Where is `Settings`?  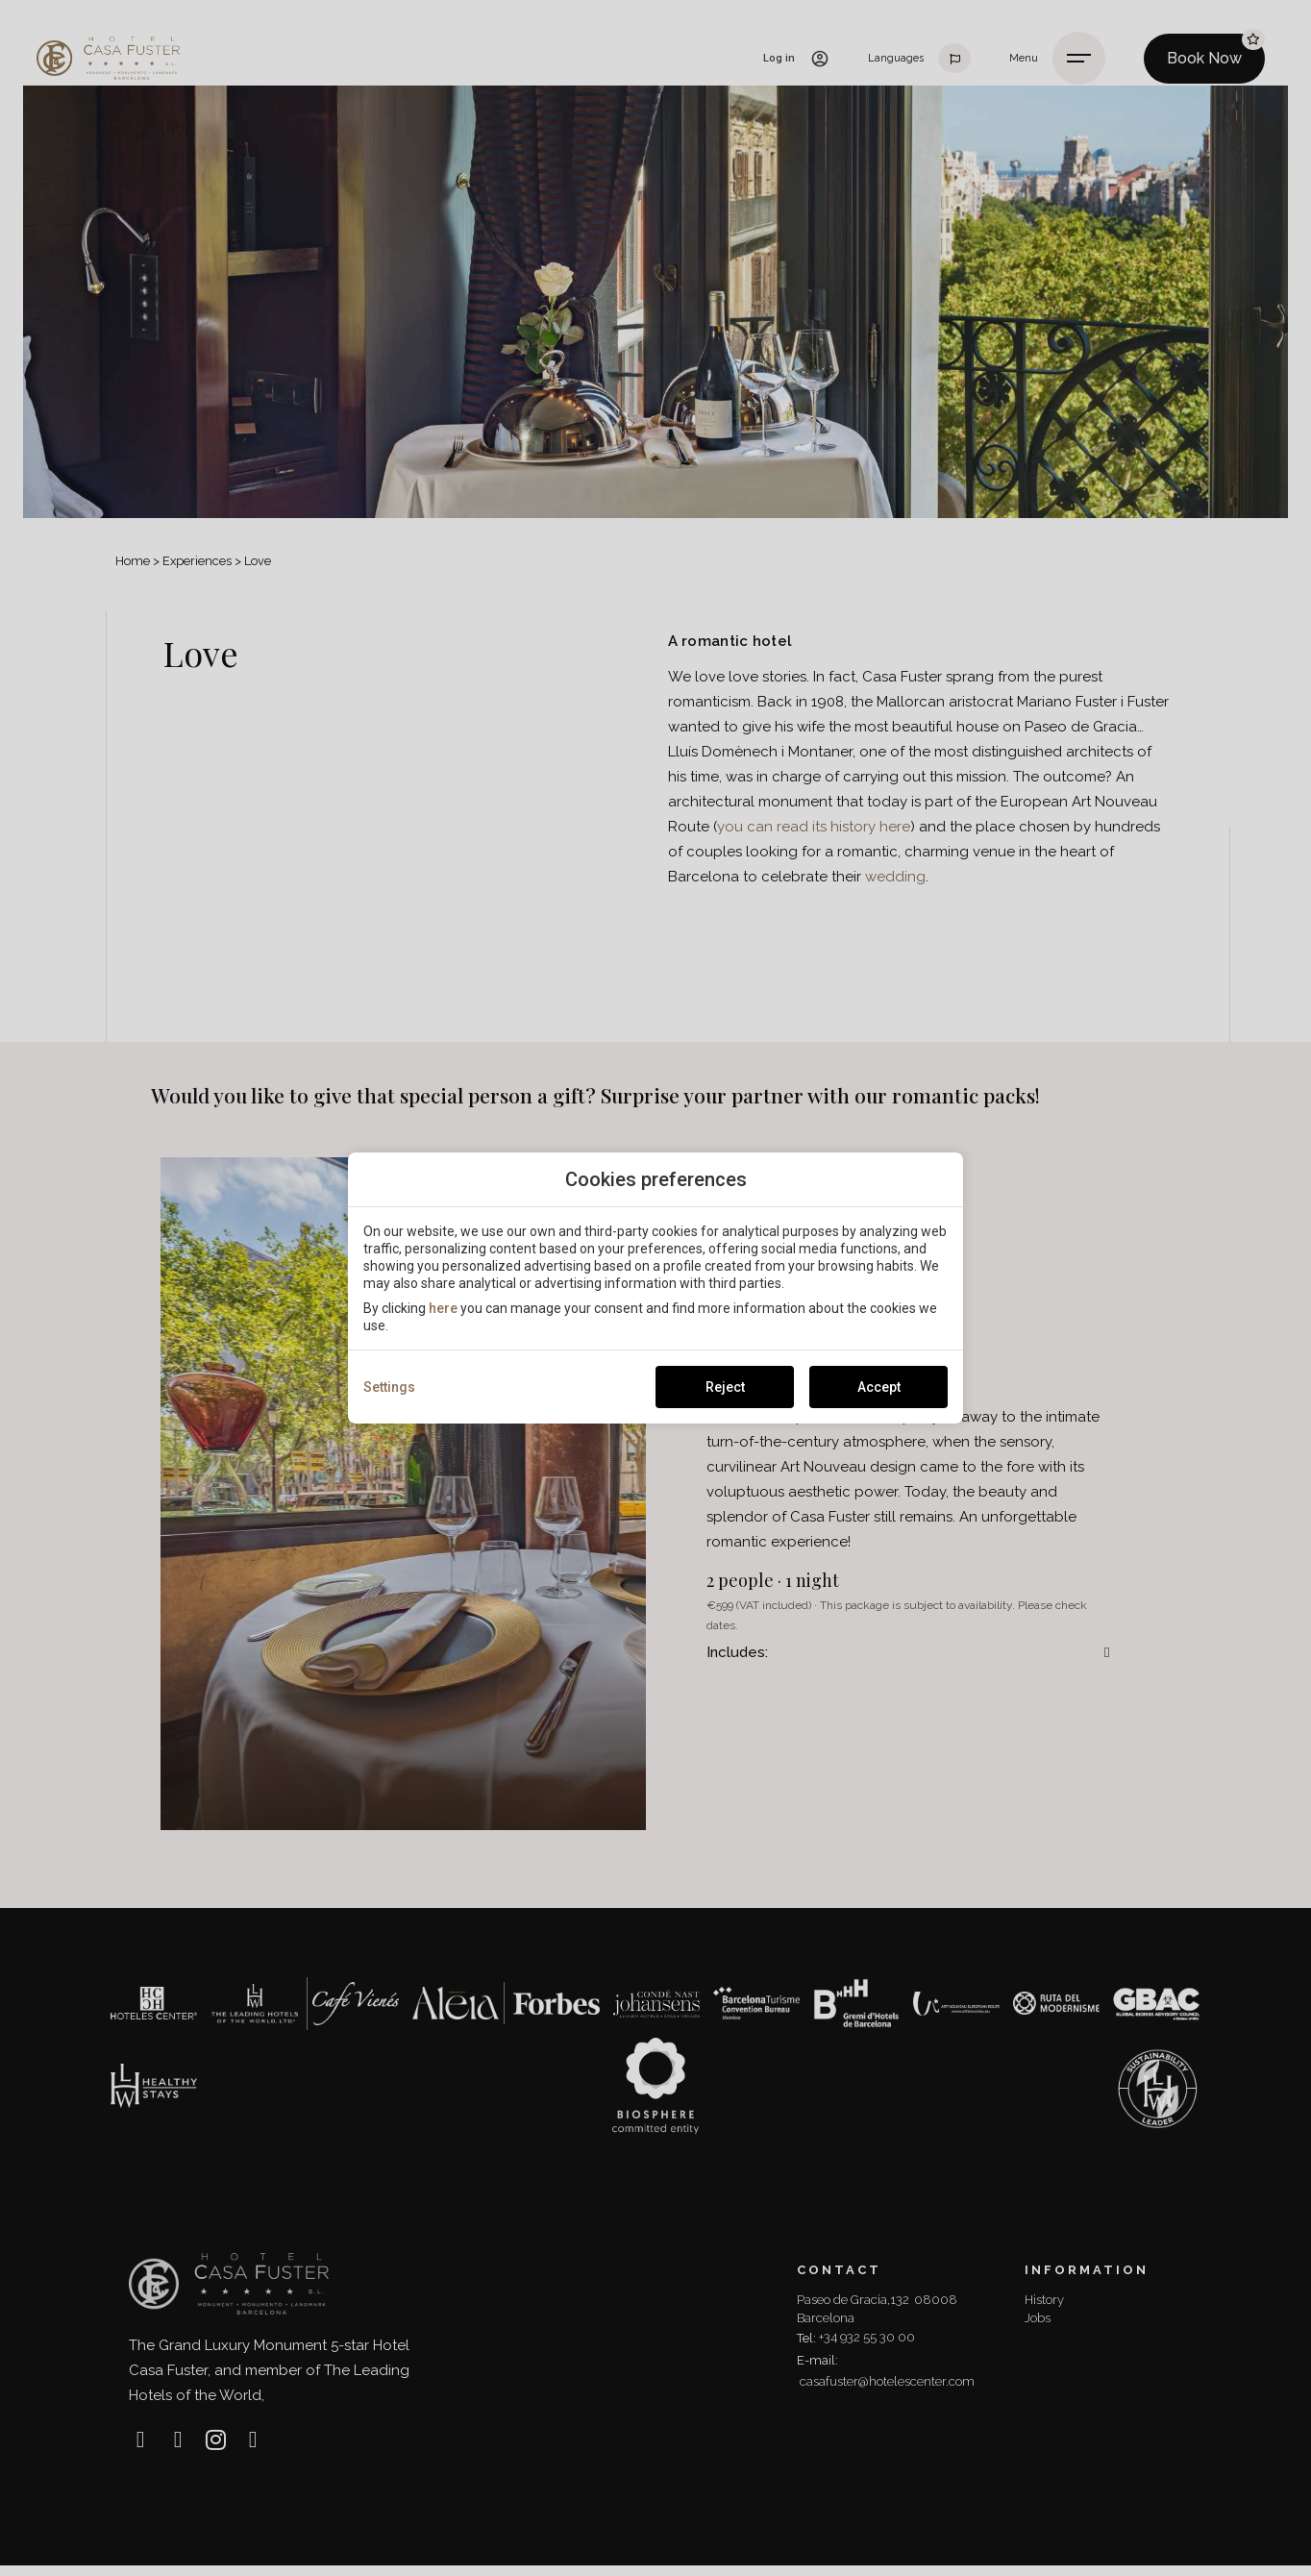
Settings is located at coordinates (389, 1387).